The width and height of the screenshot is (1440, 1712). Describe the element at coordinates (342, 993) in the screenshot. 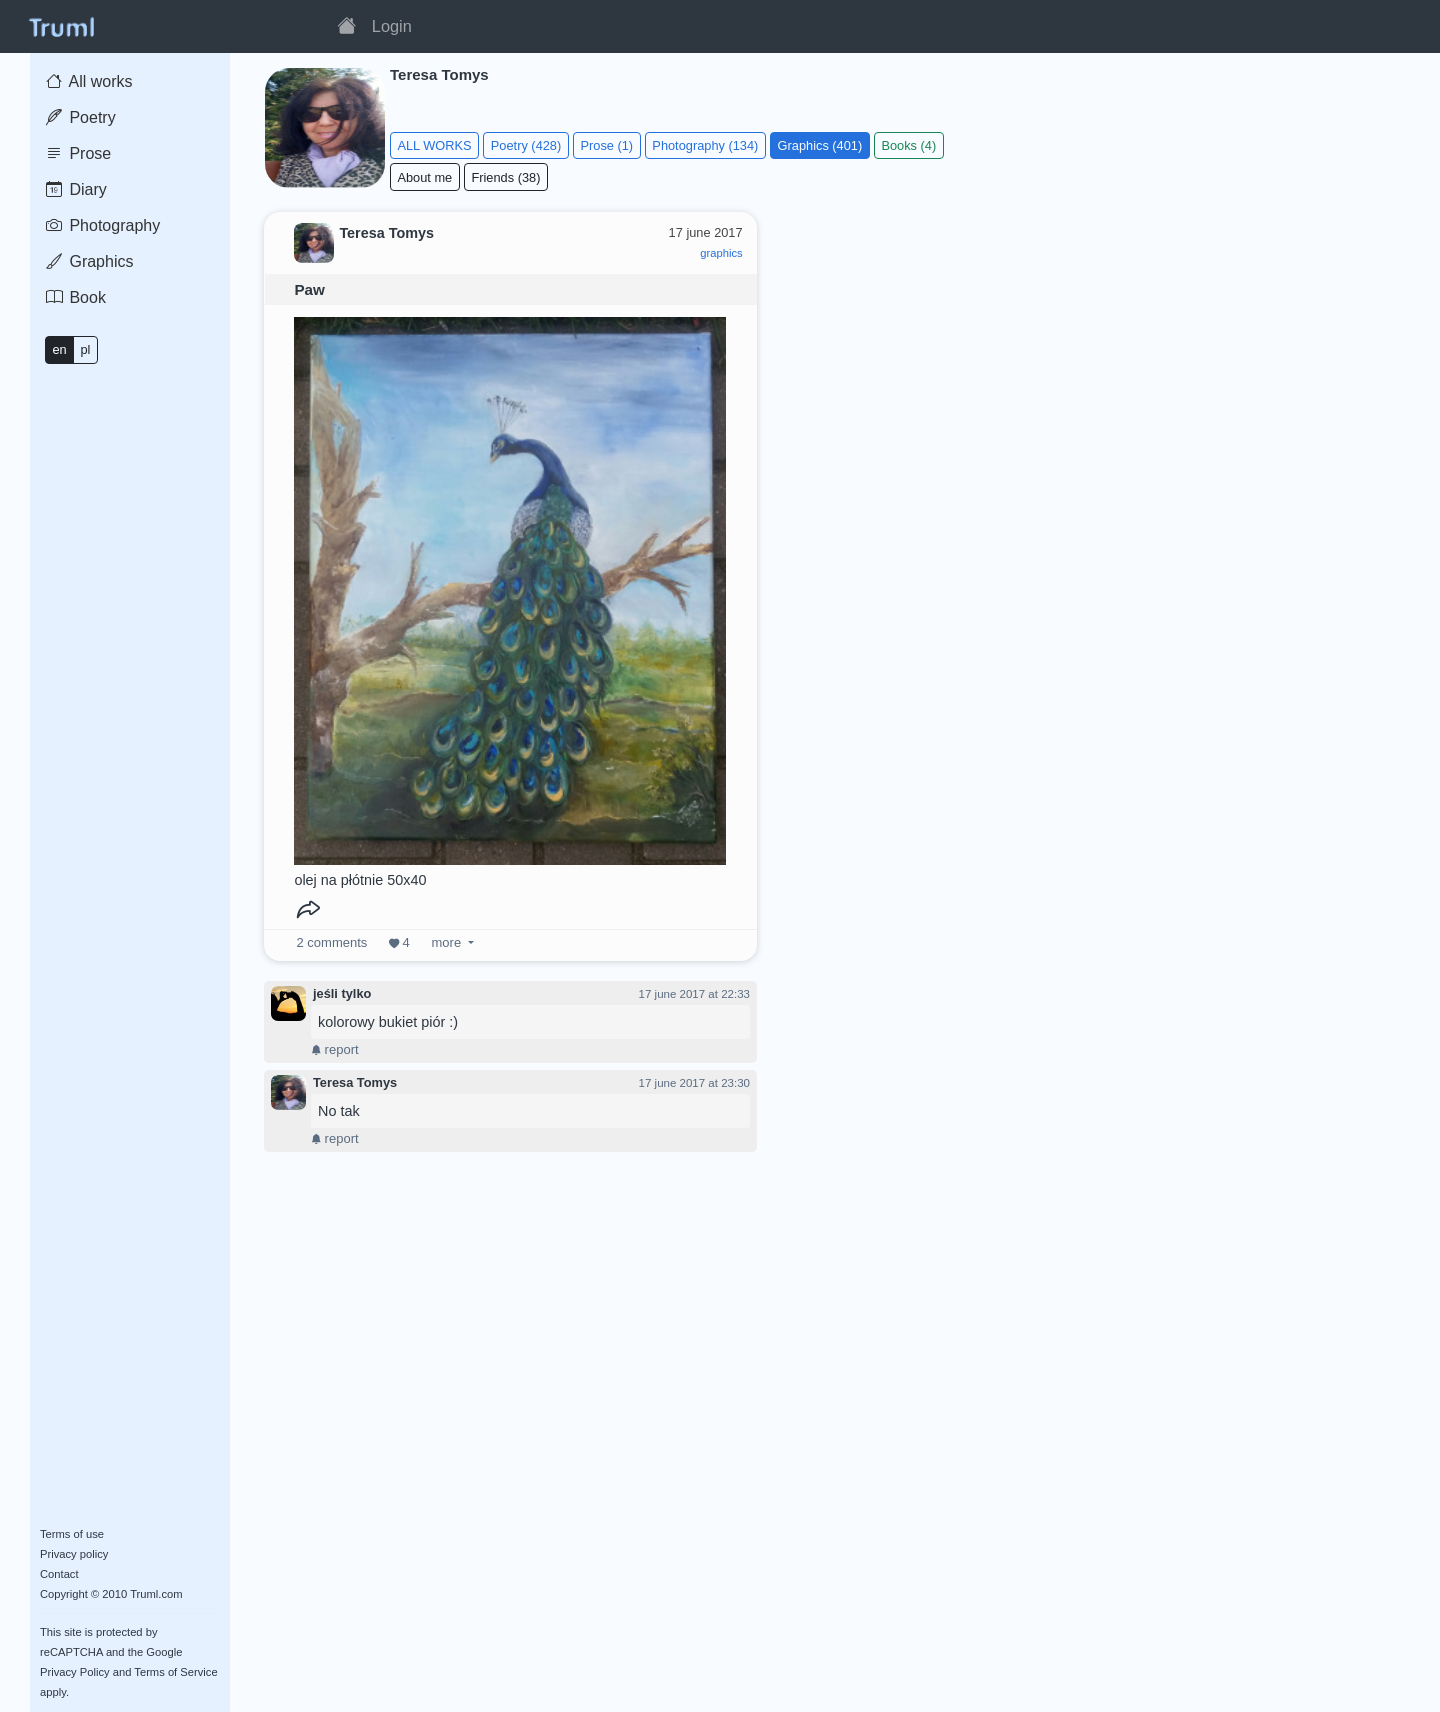

I see `jeśli tylko` at that location.